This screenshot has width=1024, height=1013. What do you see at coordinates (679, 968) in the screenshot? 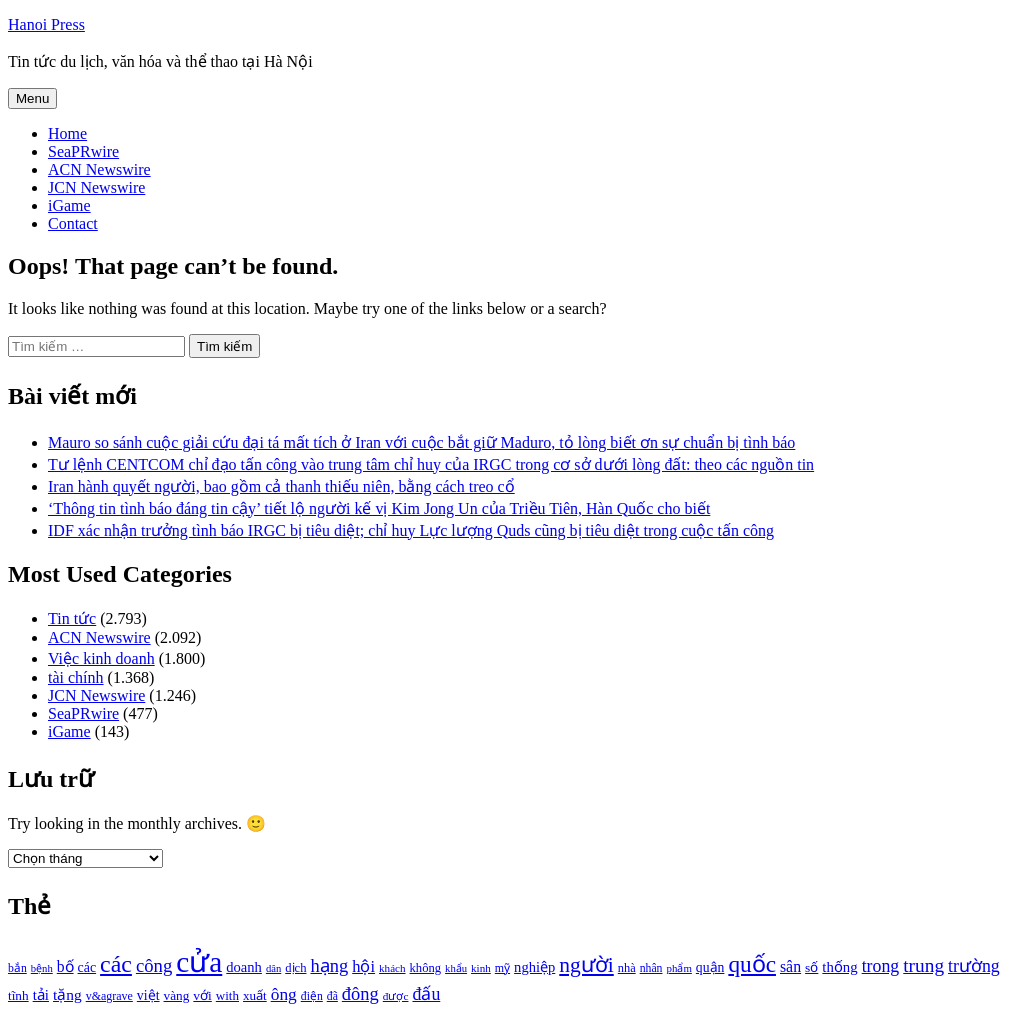
I see `phẩm [phẩm (846 mục)]` at bounding box center [679, 968].